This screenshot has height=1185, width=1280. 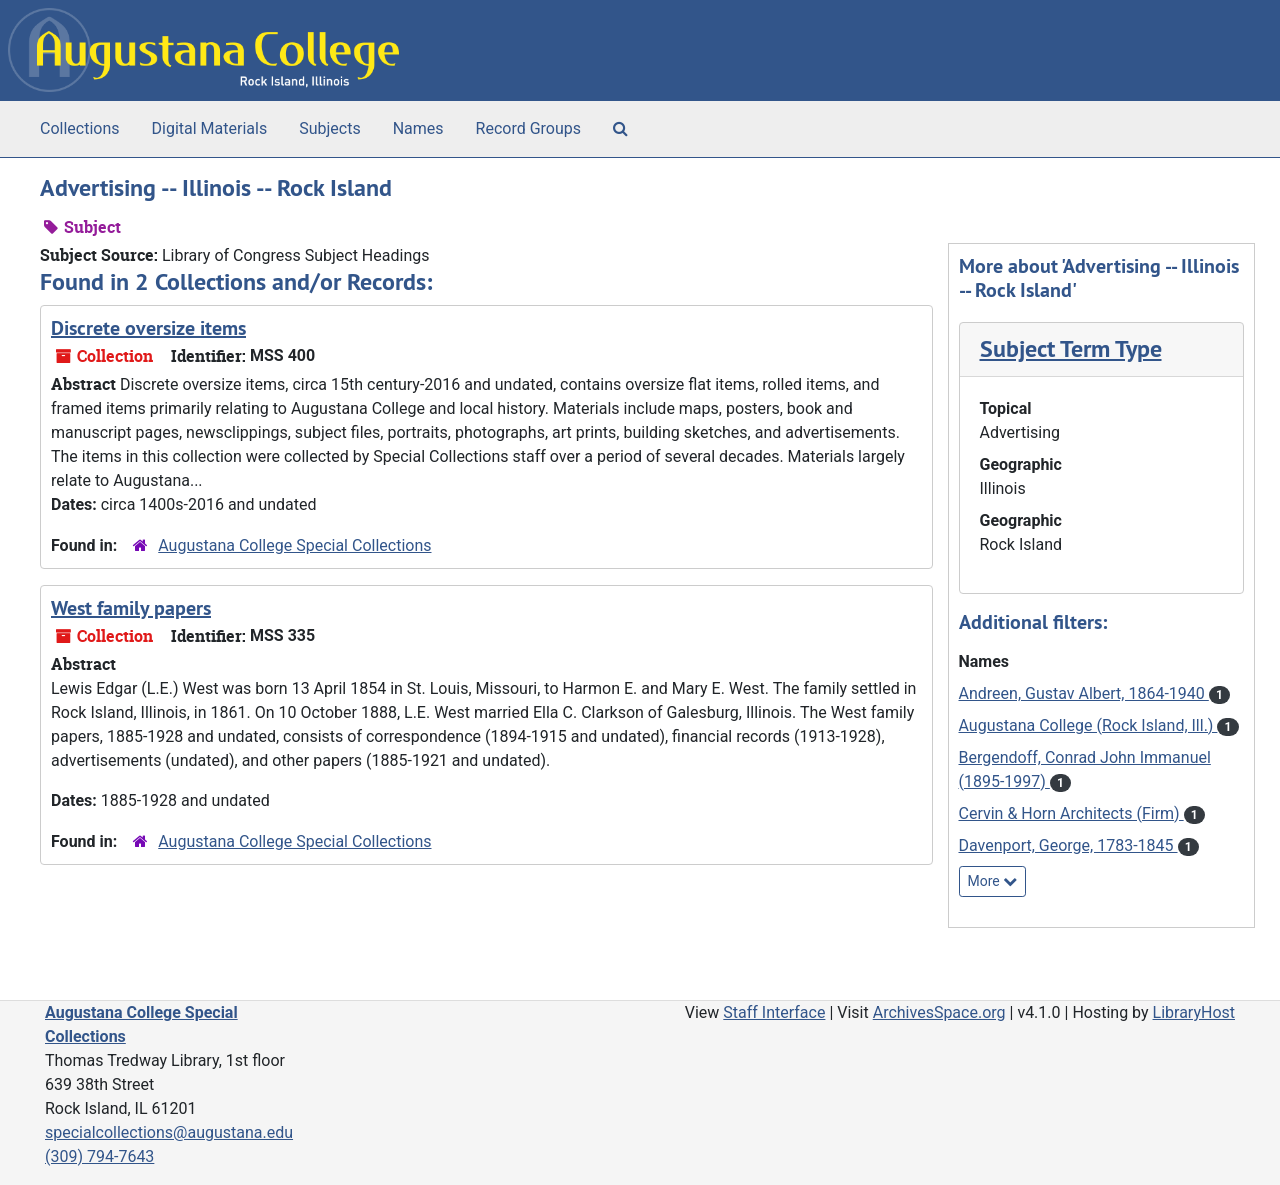 What do you see at coordinates (148, 328) in the screenshot?
I see `Discrete oversize items` at bounding box center [148, 328].